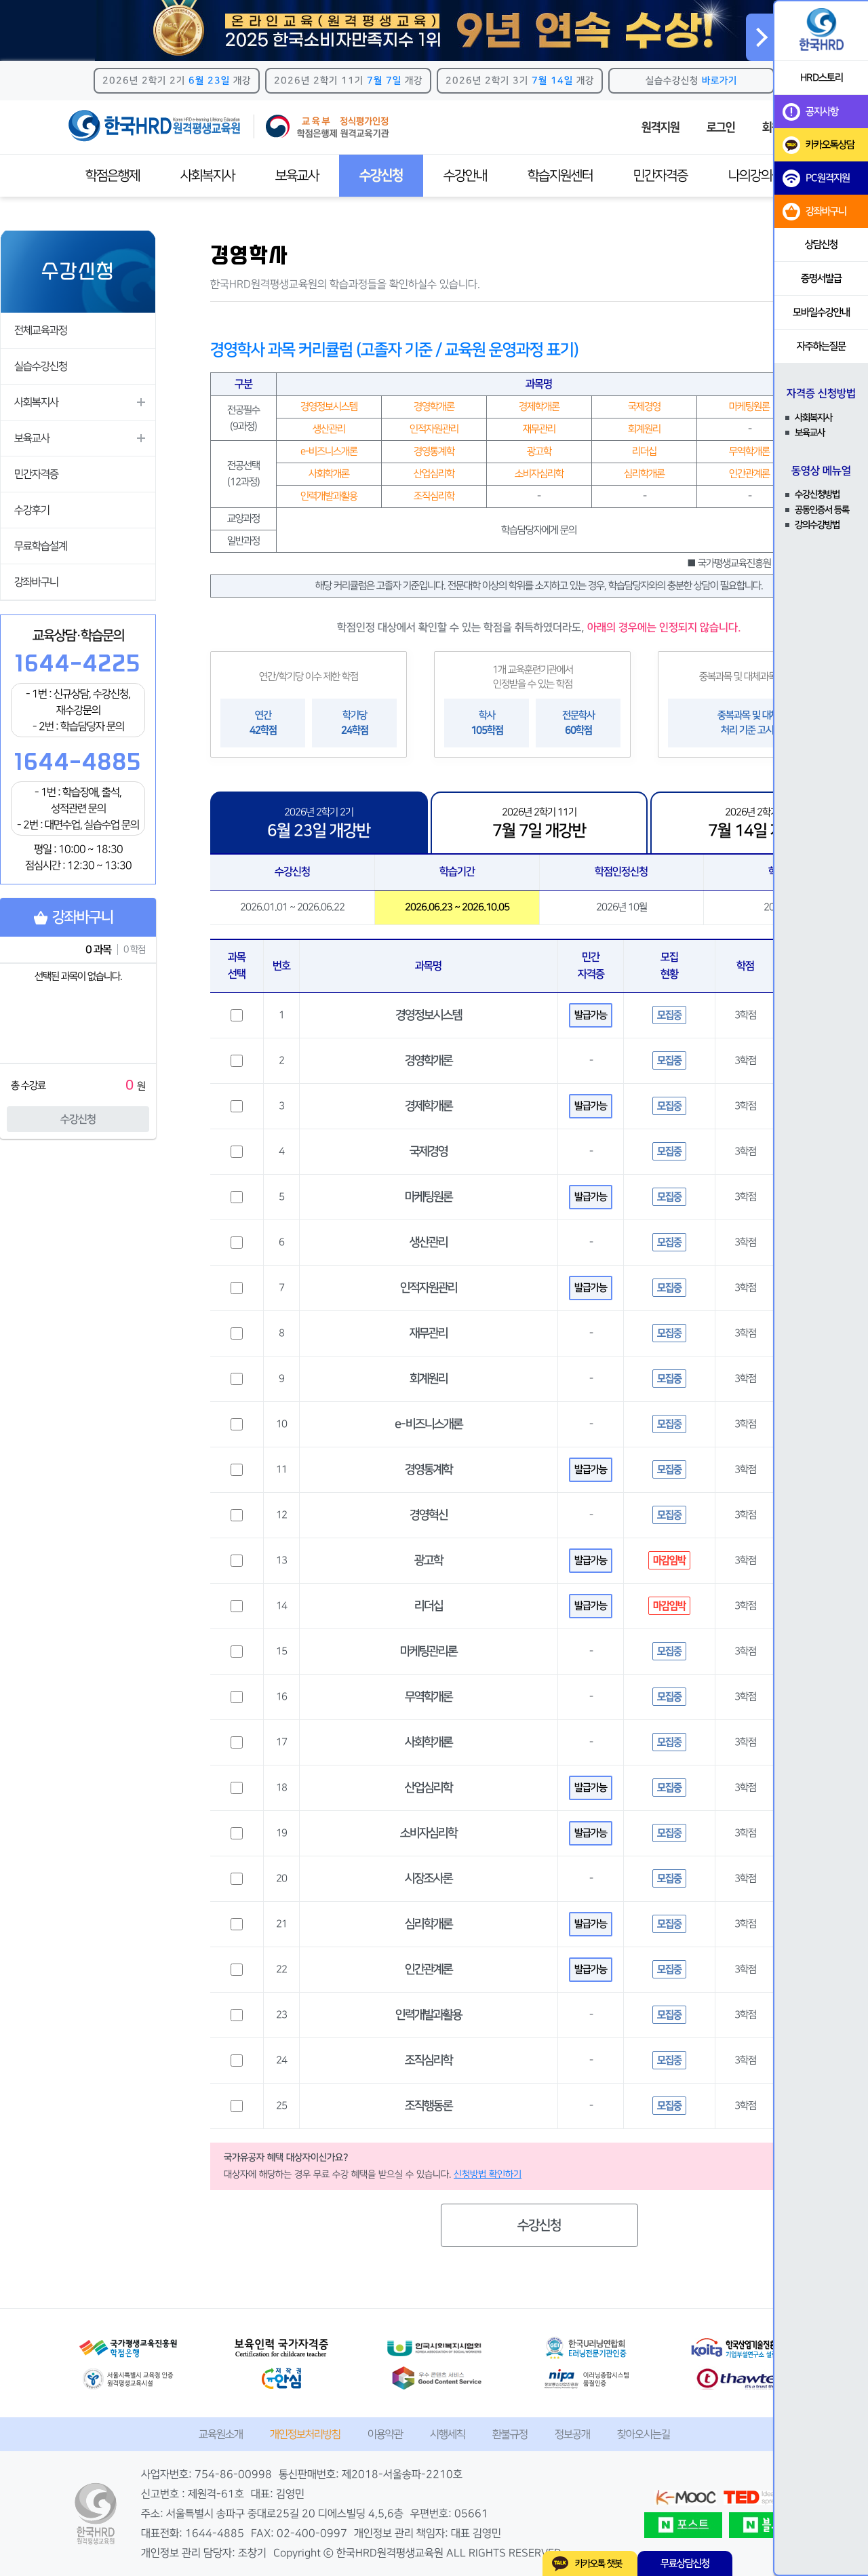  What do you see at coordinates (305, 2434) in the screenshot?
I see `개인정보처리방침` at bounding box center [305, 2434].